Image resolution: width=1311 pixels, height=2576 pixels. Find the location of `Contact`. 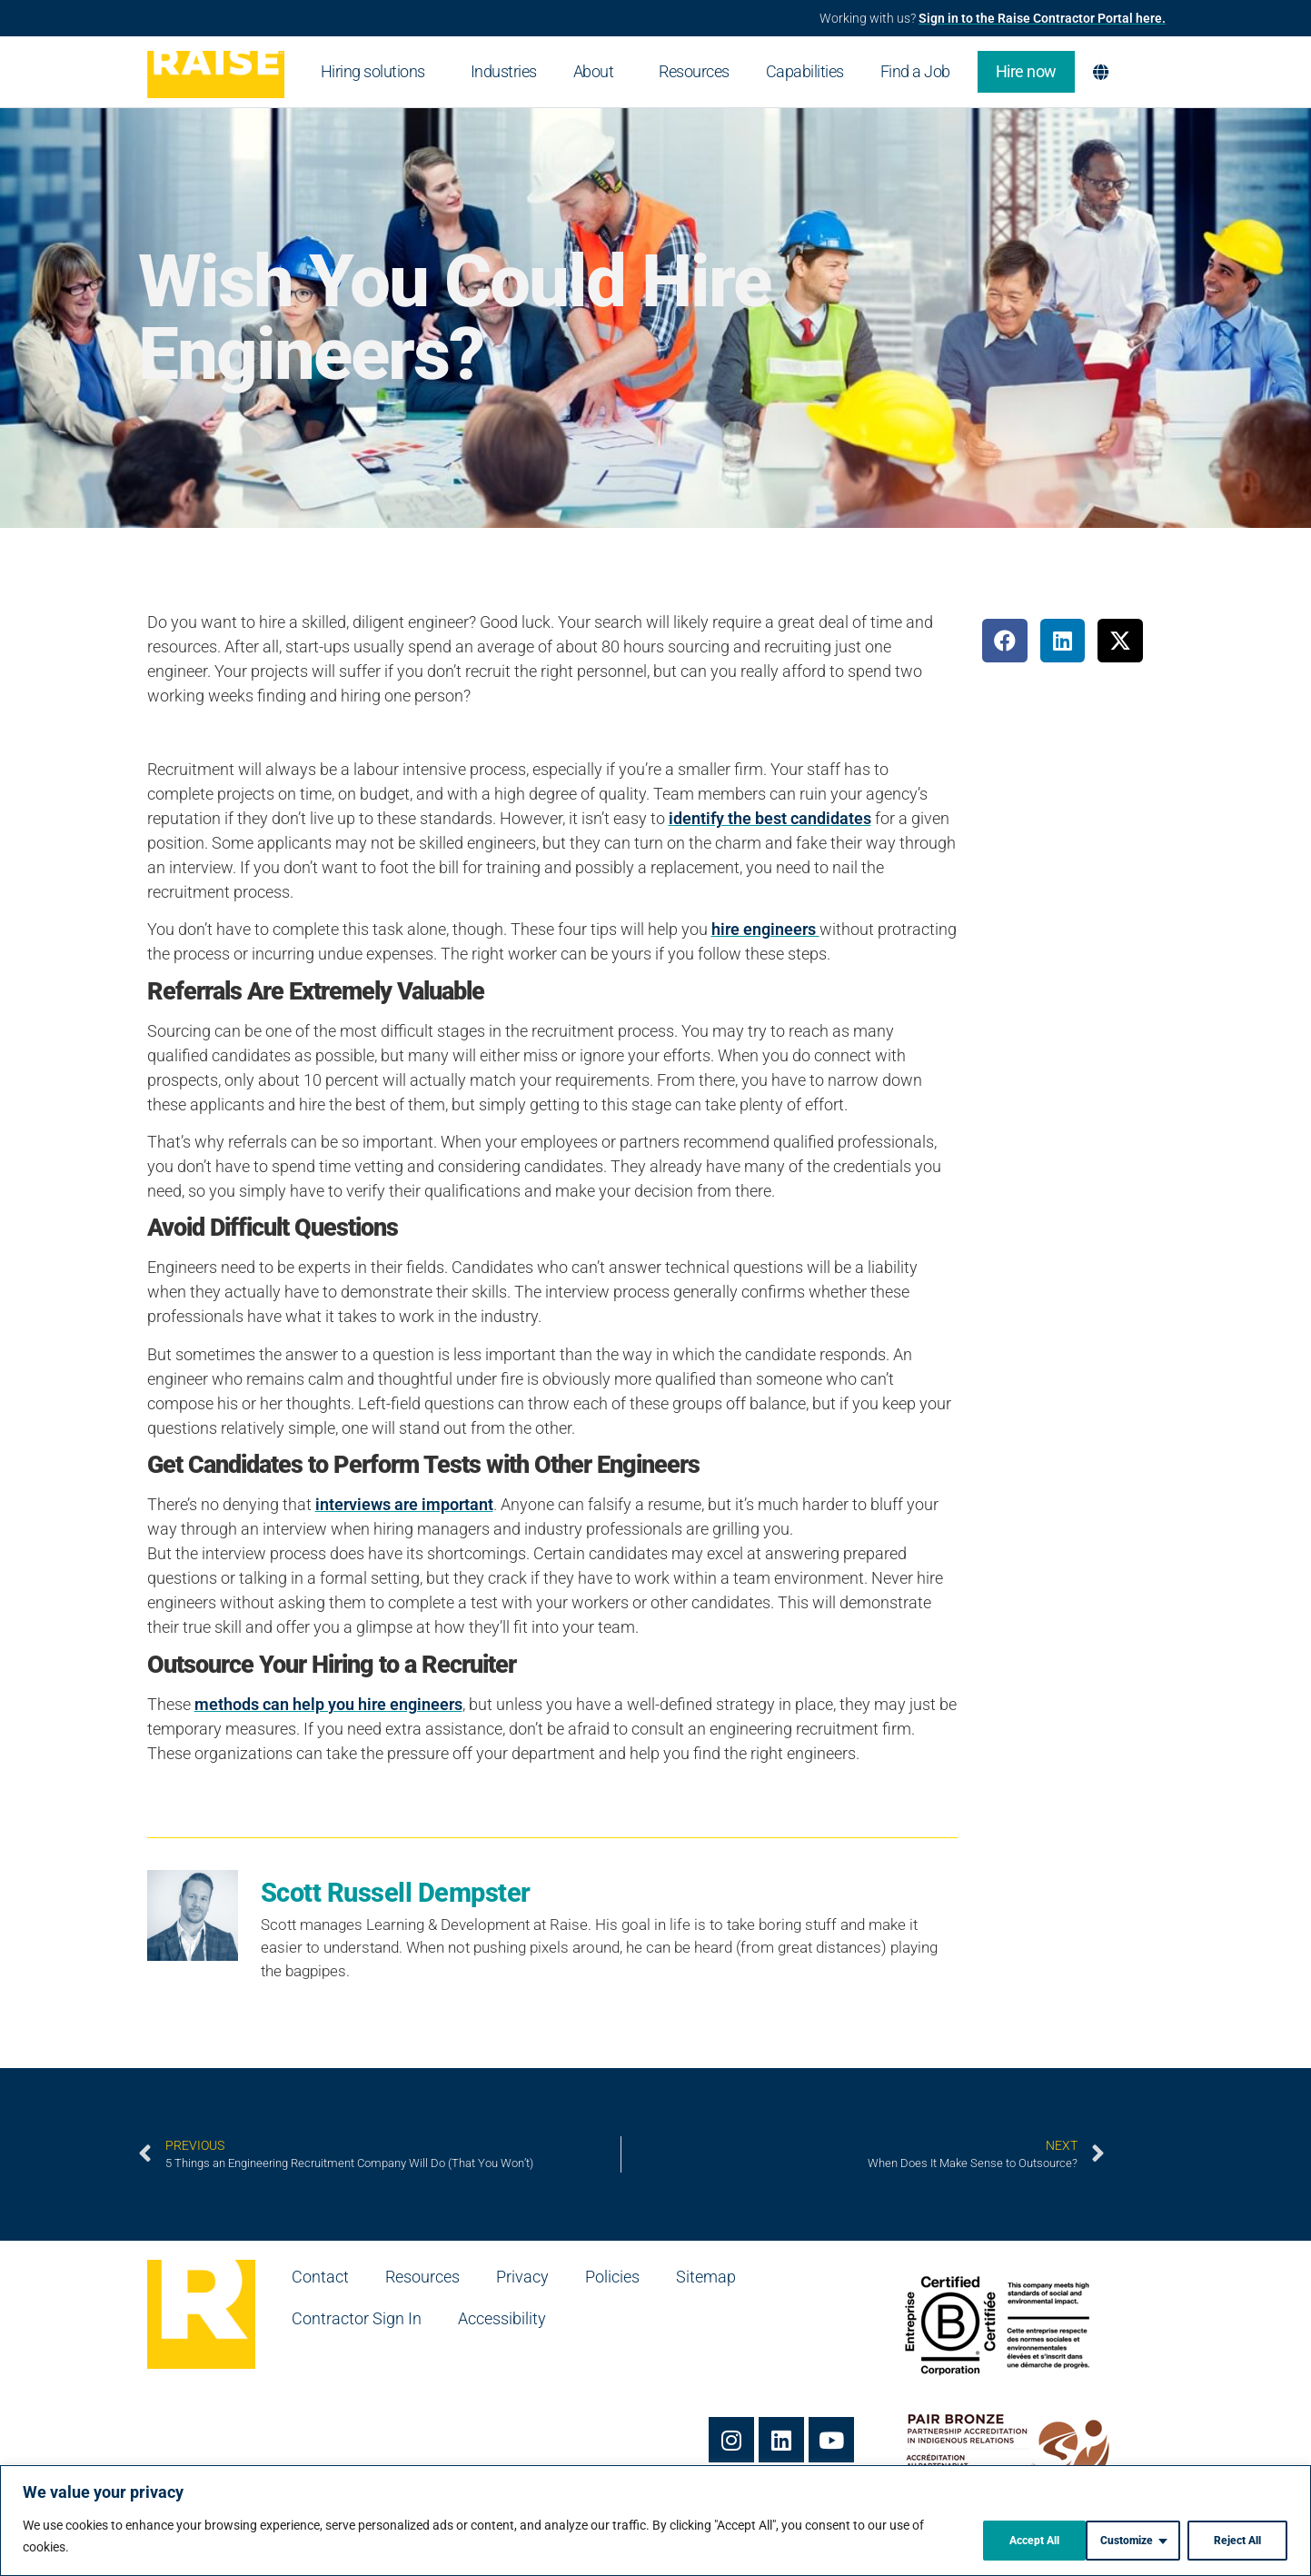

Contact is located at coordinates (320, 2276).